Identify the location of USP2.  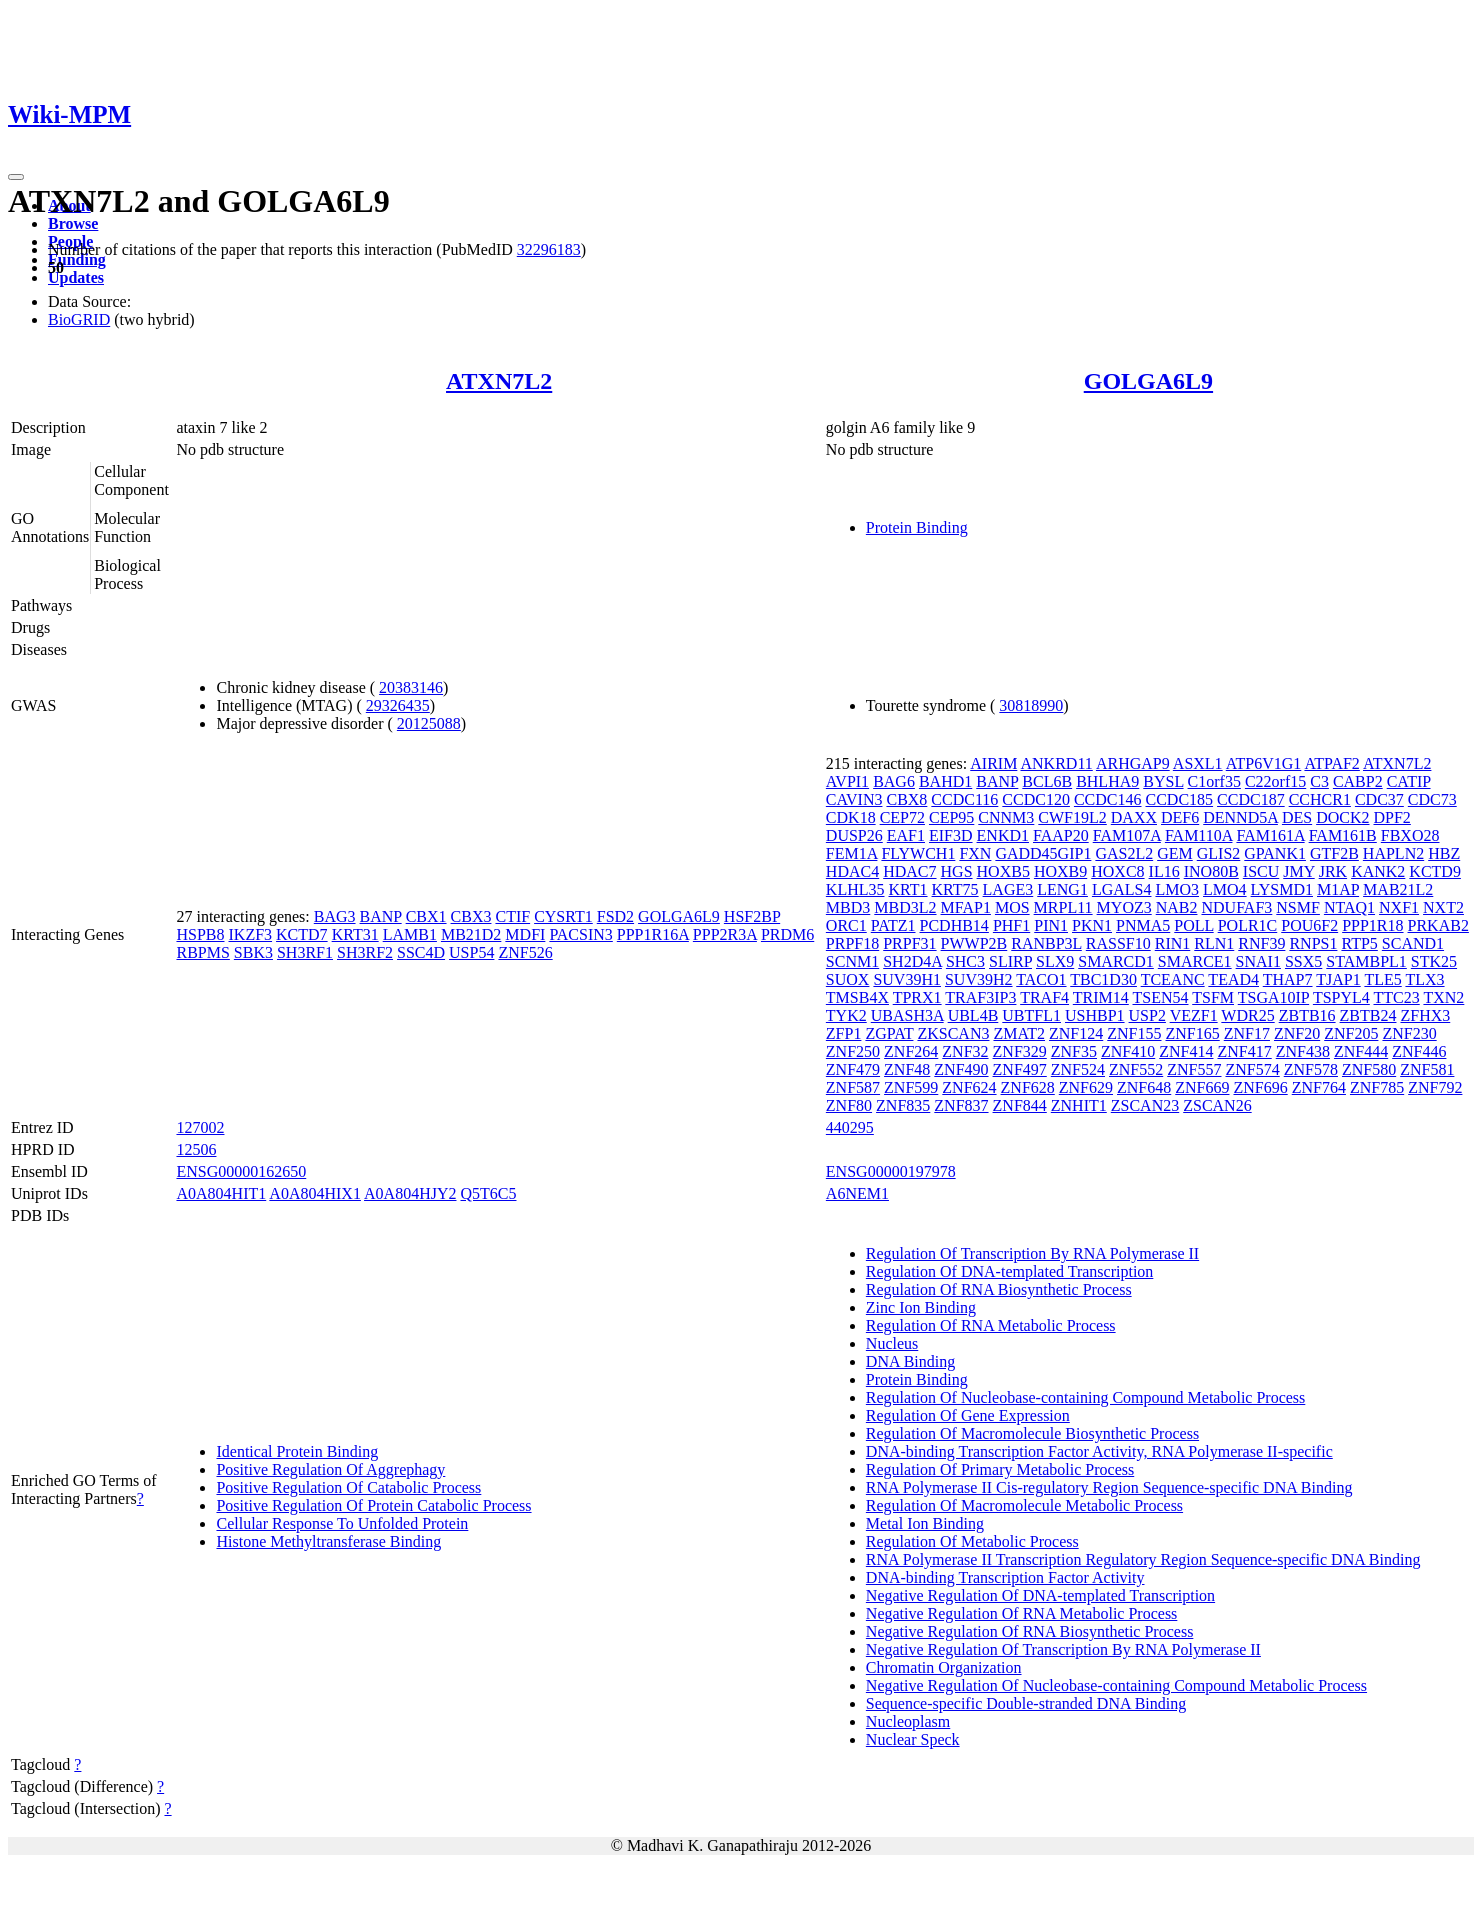
(1147, 1015).